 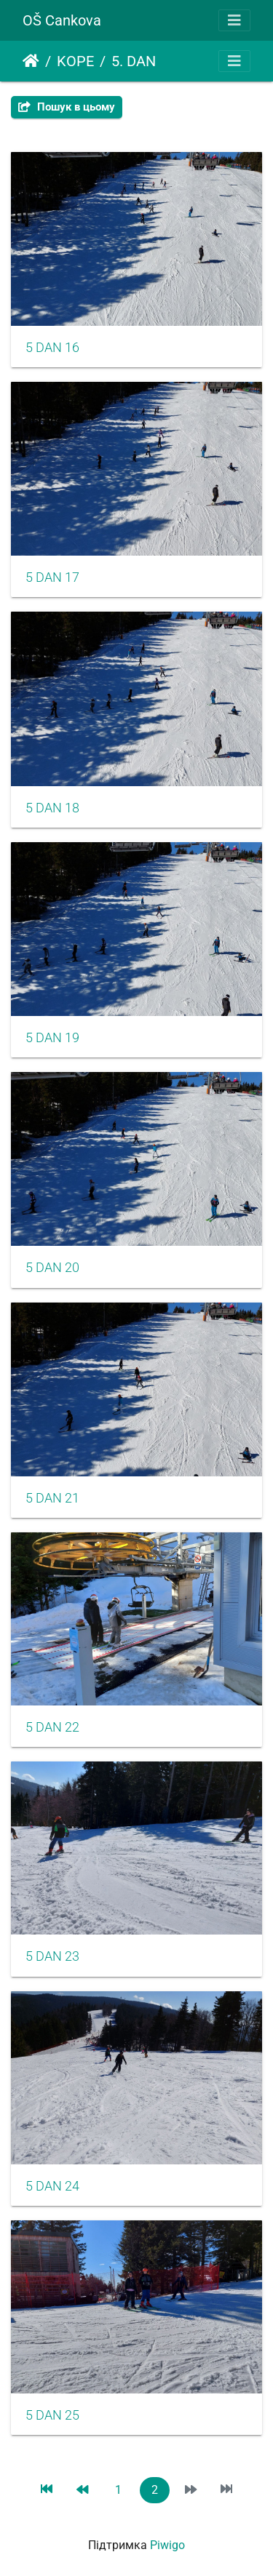 What do you see at coordinates (52, 1267) in the screenshot?
I see `5 DAN 20` at bounding box center [52, 1267].